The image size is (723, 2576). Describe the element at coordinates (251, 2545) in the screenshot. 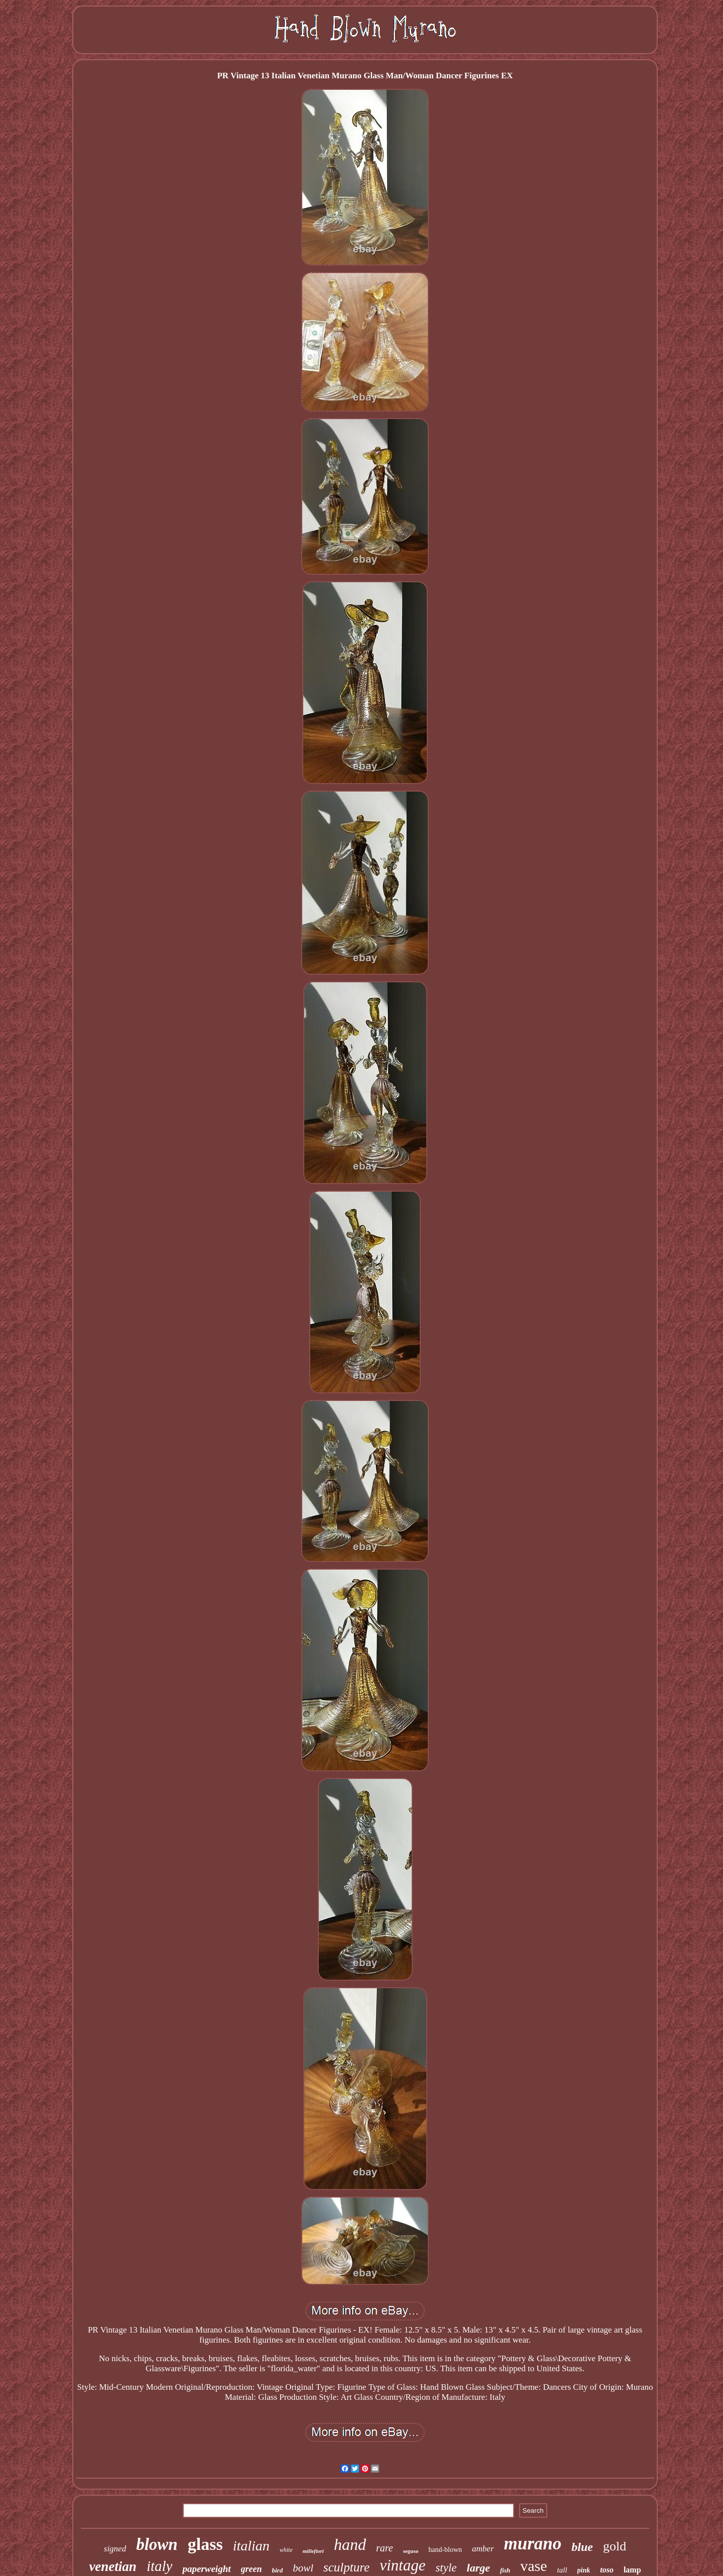

I see `italian` at that location.